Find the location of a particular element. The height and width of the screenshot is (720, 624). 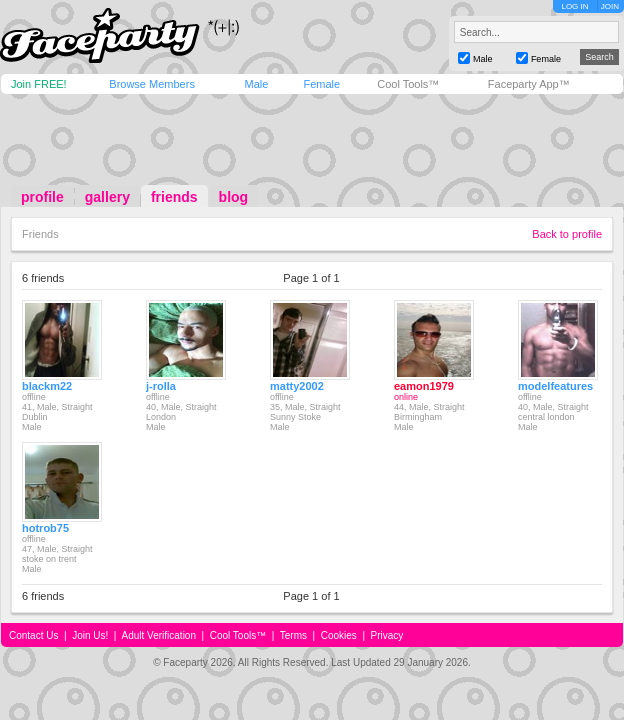

Female is located at coordinates (321, 84).